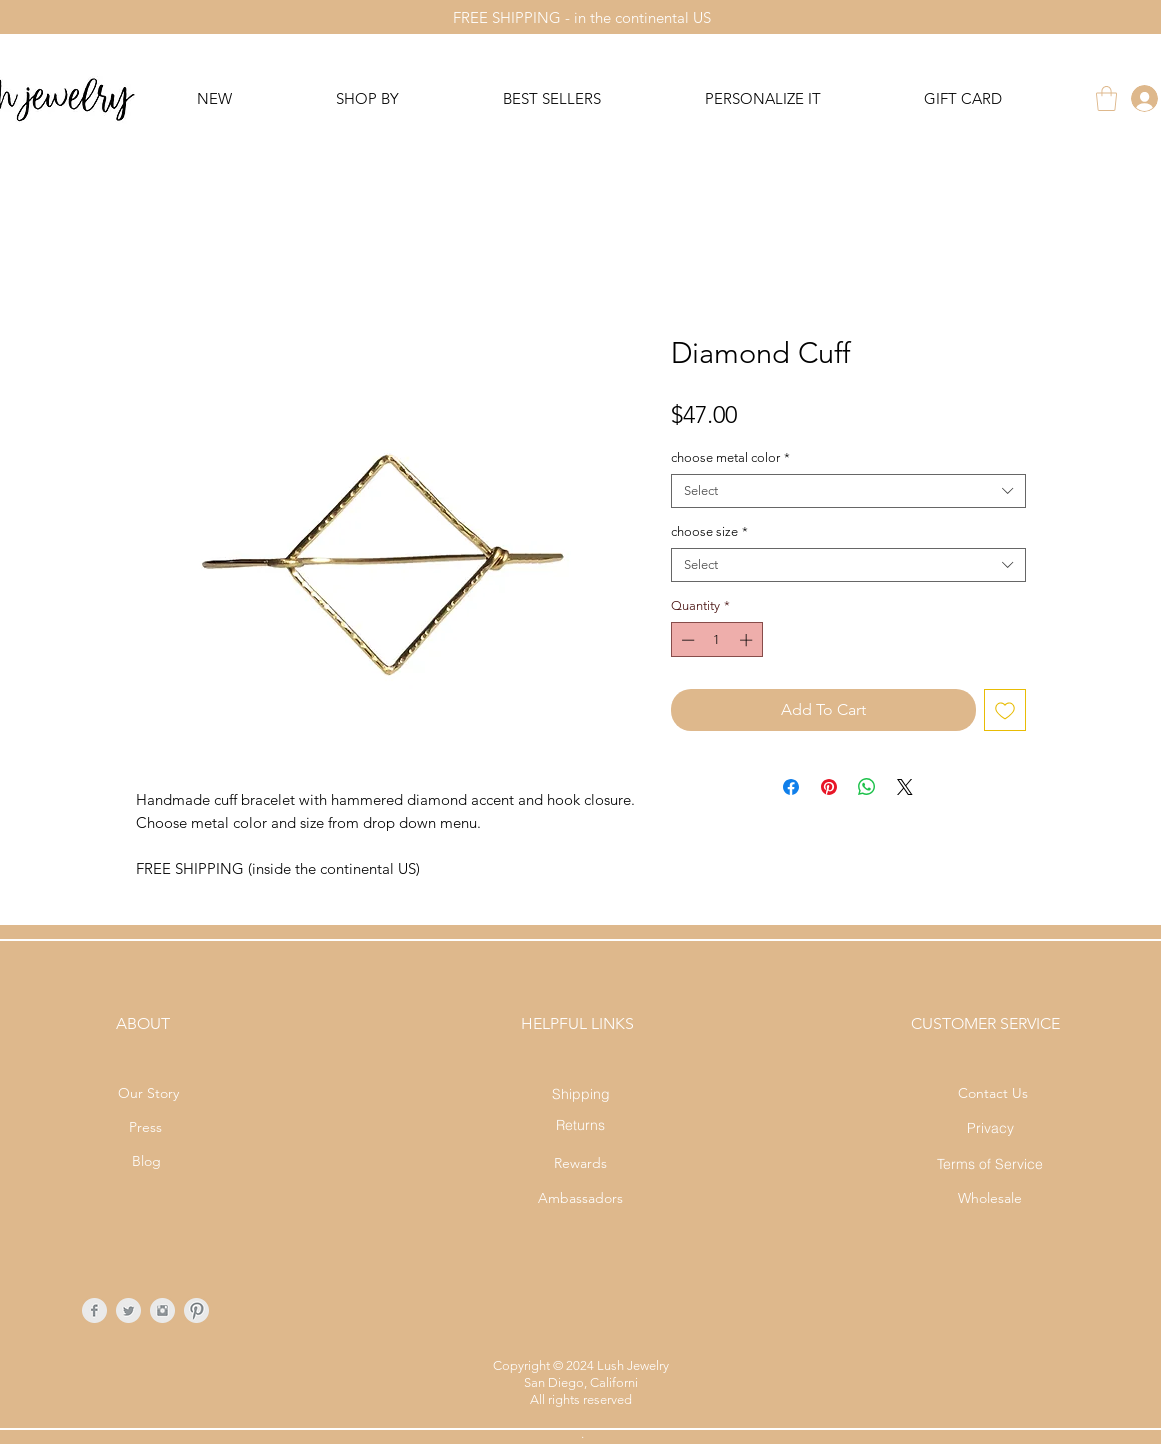 This screenshot has height=1444, width=1161. I want to click on [Add to Wishlist], so click(1005, 710).